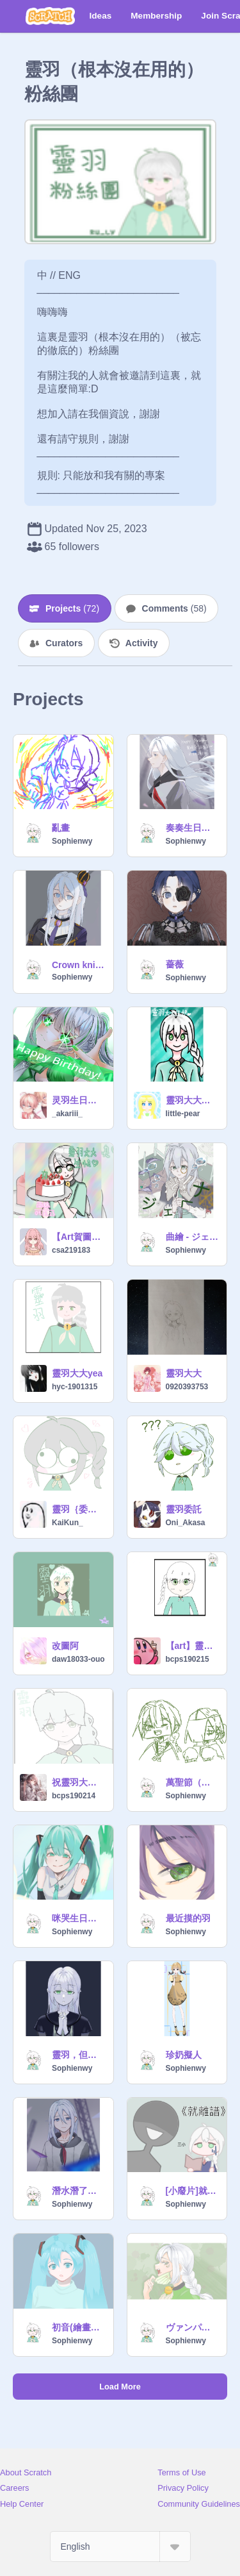  What do you see at coordinates (193, 1782) in the screenshot?
I see `萬聖節（？）賀圖` at bounding box center [193, 1782].